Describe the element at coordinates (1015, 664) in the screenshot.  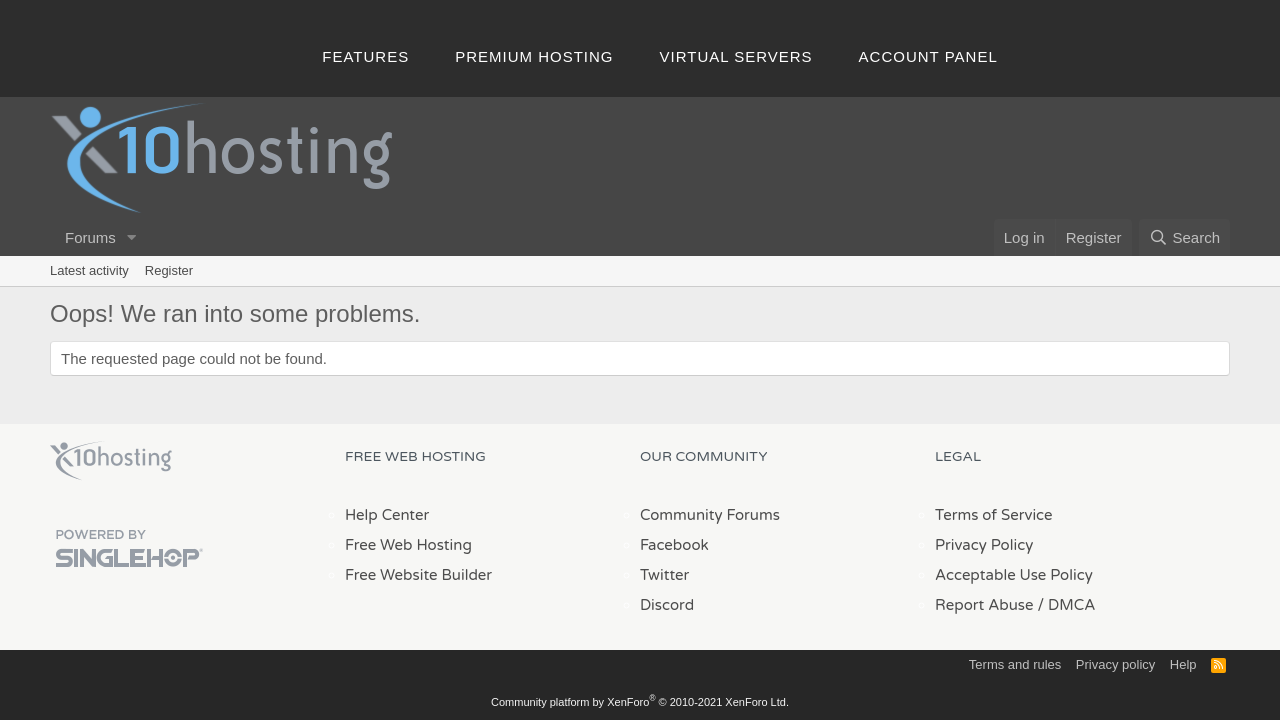
I see `Terms and rules` at that location.